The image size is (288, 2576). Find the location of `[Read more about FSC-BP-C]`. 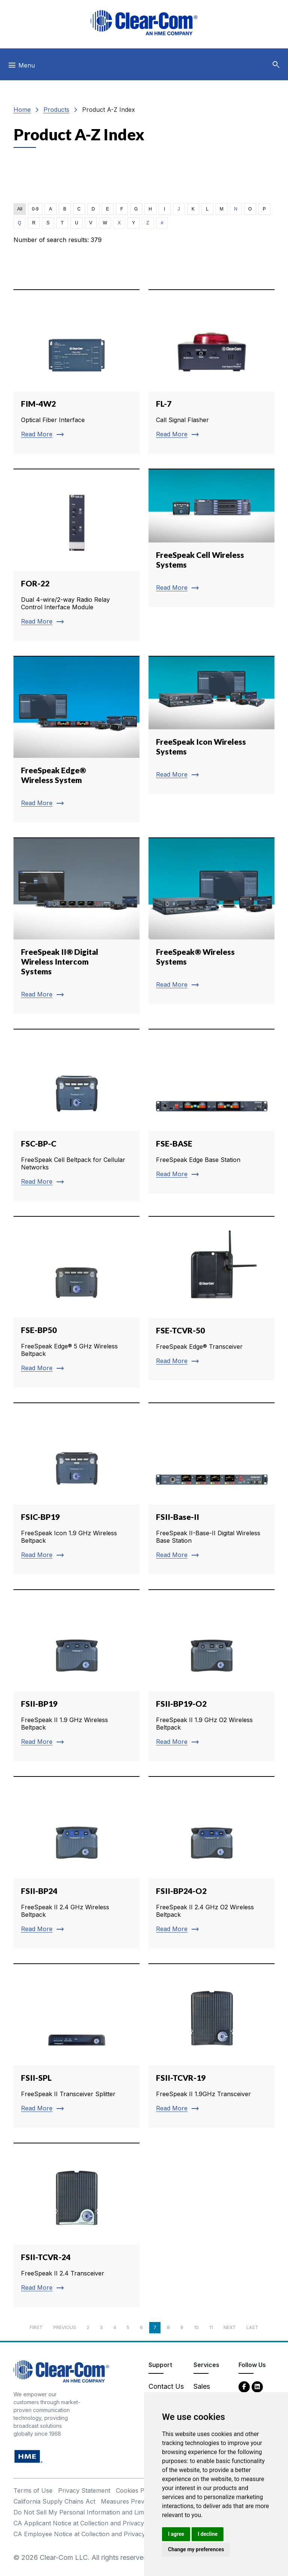

[Read more about FSC-BP-C] is located at coordinates (77, 1115).